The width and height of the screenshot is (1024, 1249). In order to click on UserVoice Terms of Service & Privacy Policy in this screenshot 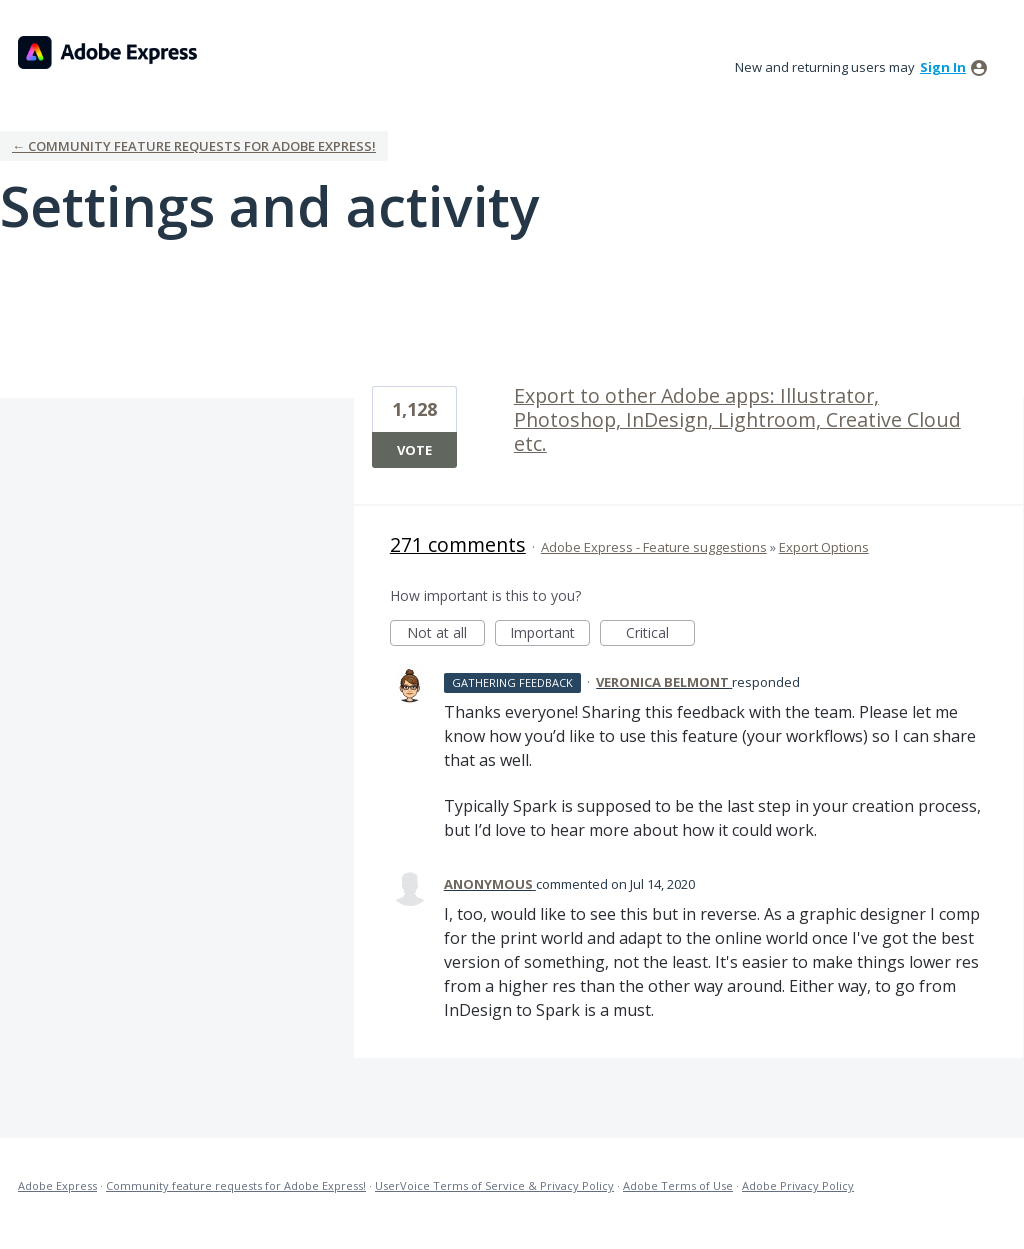, I will do `click(494, 1185)`.